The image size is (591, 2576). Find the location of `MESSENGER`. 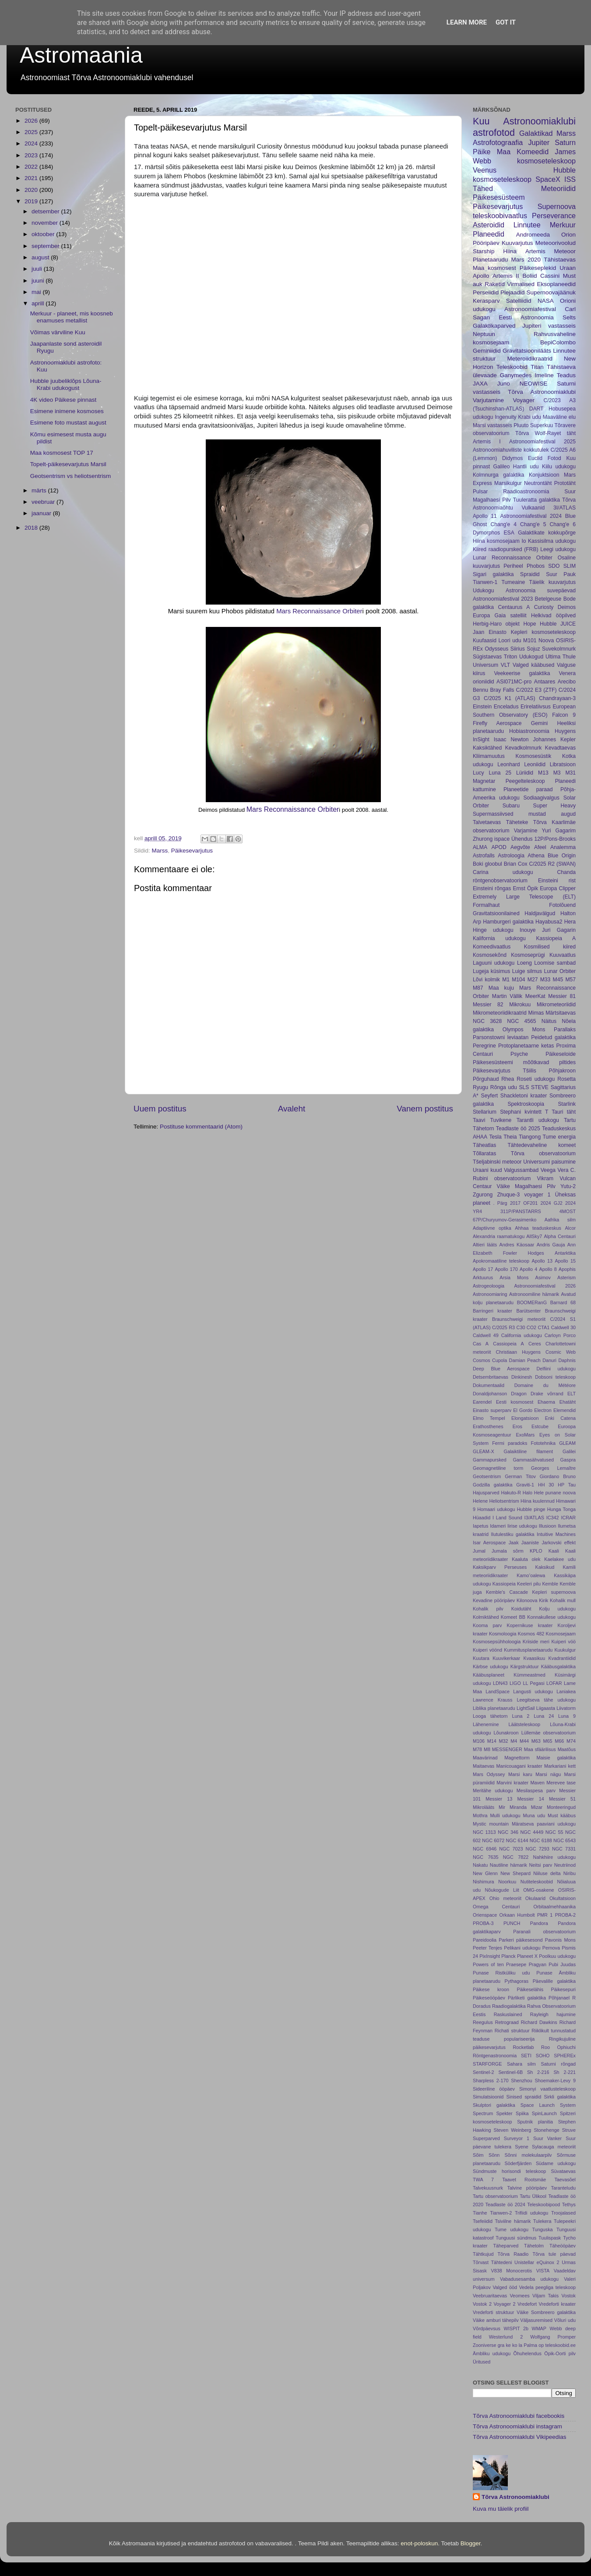

MESSENGER is located at coordinates (507, 1749).